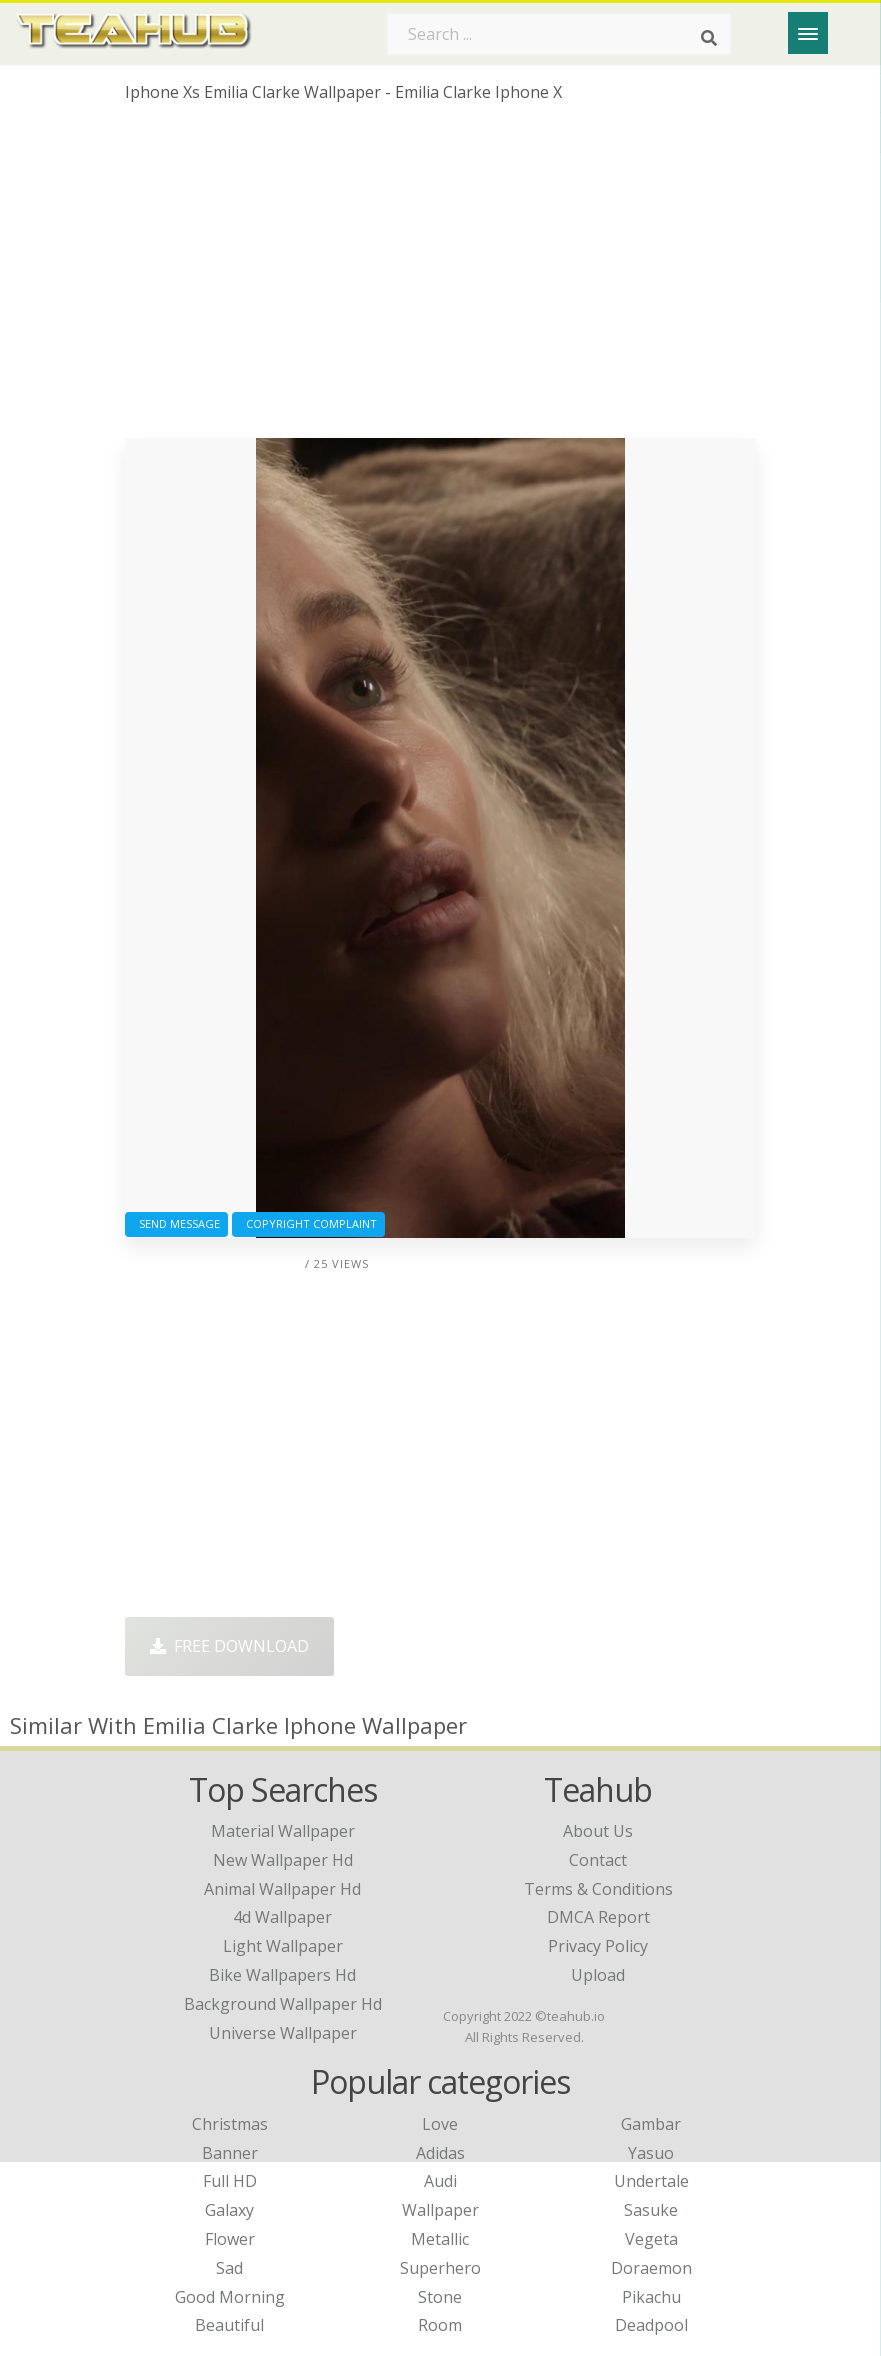 Image resolution: width=881 pixels, height=2356 pixels. Describe the element at coordinates (229, 2325) in the screenshot. I see `Beautiful` at that location.